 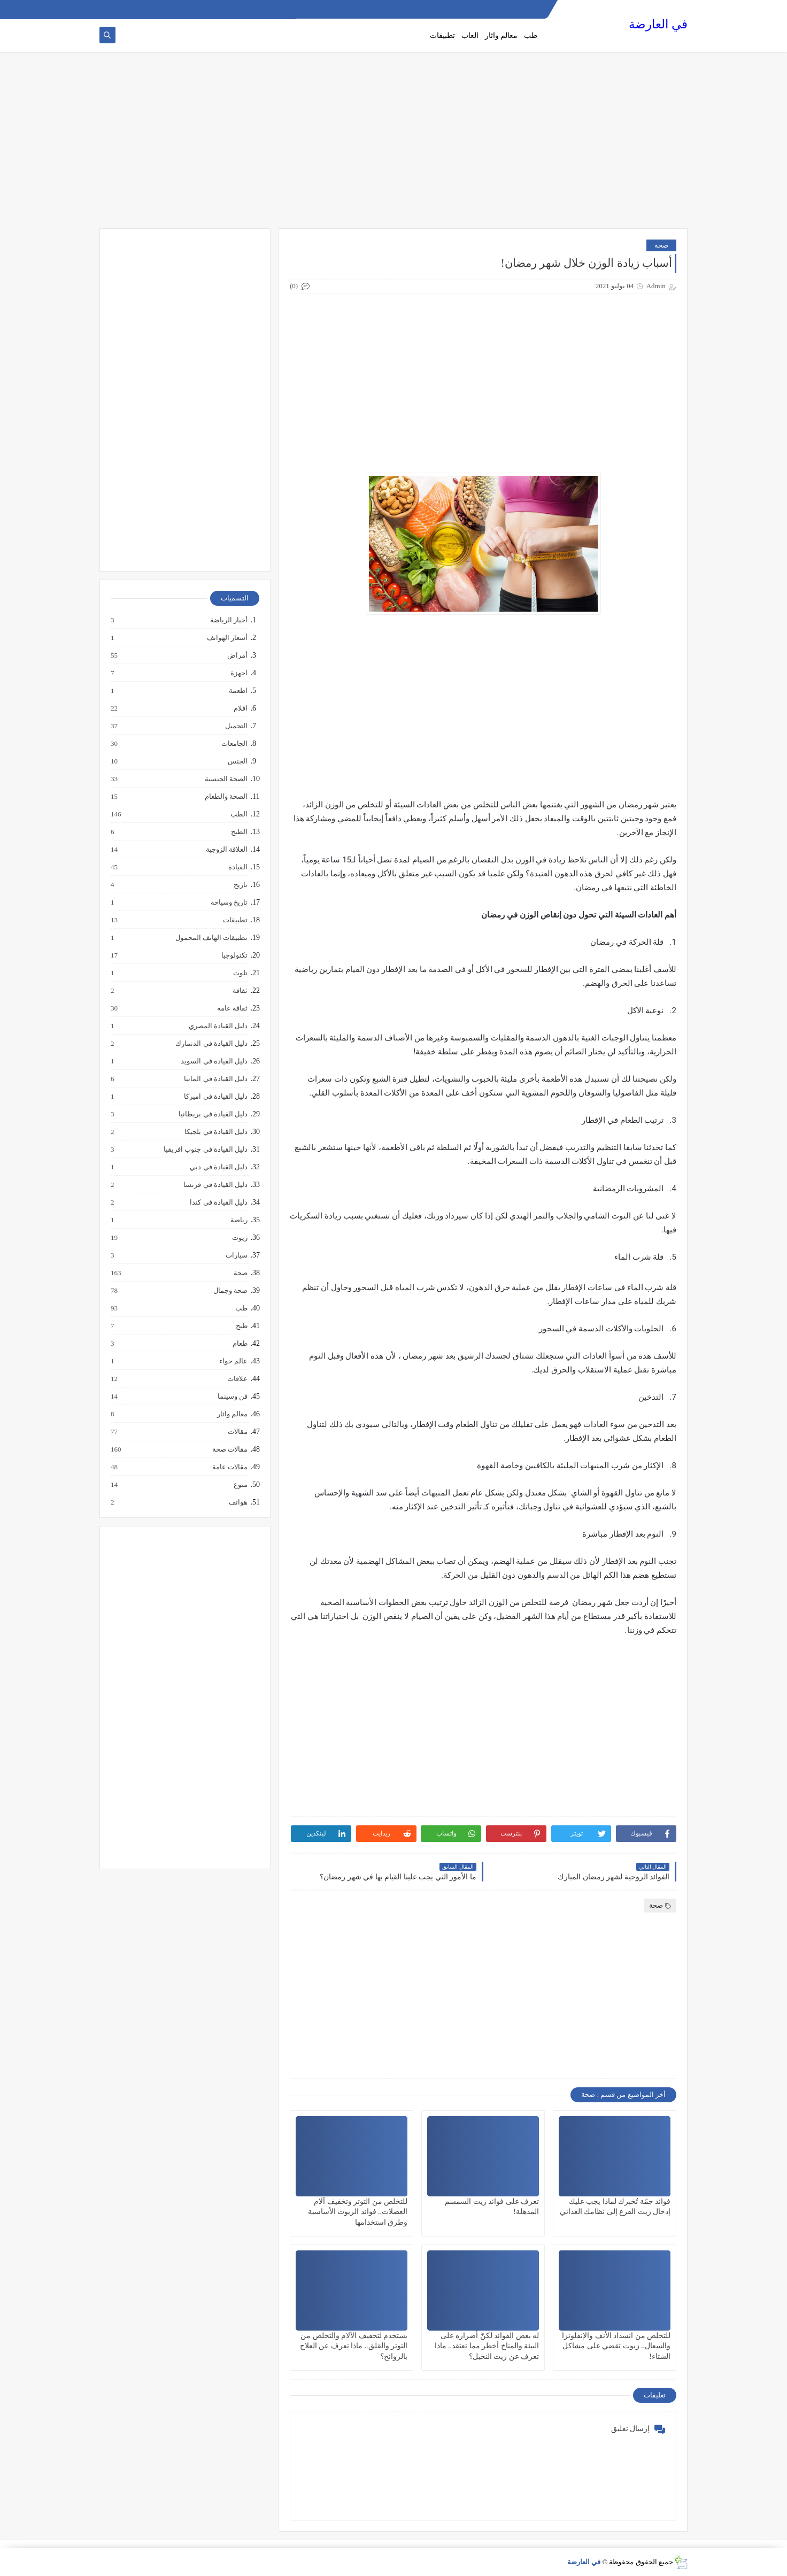 I want to click on دليل القيادة في اميركا, so click(x=215, y=1096).